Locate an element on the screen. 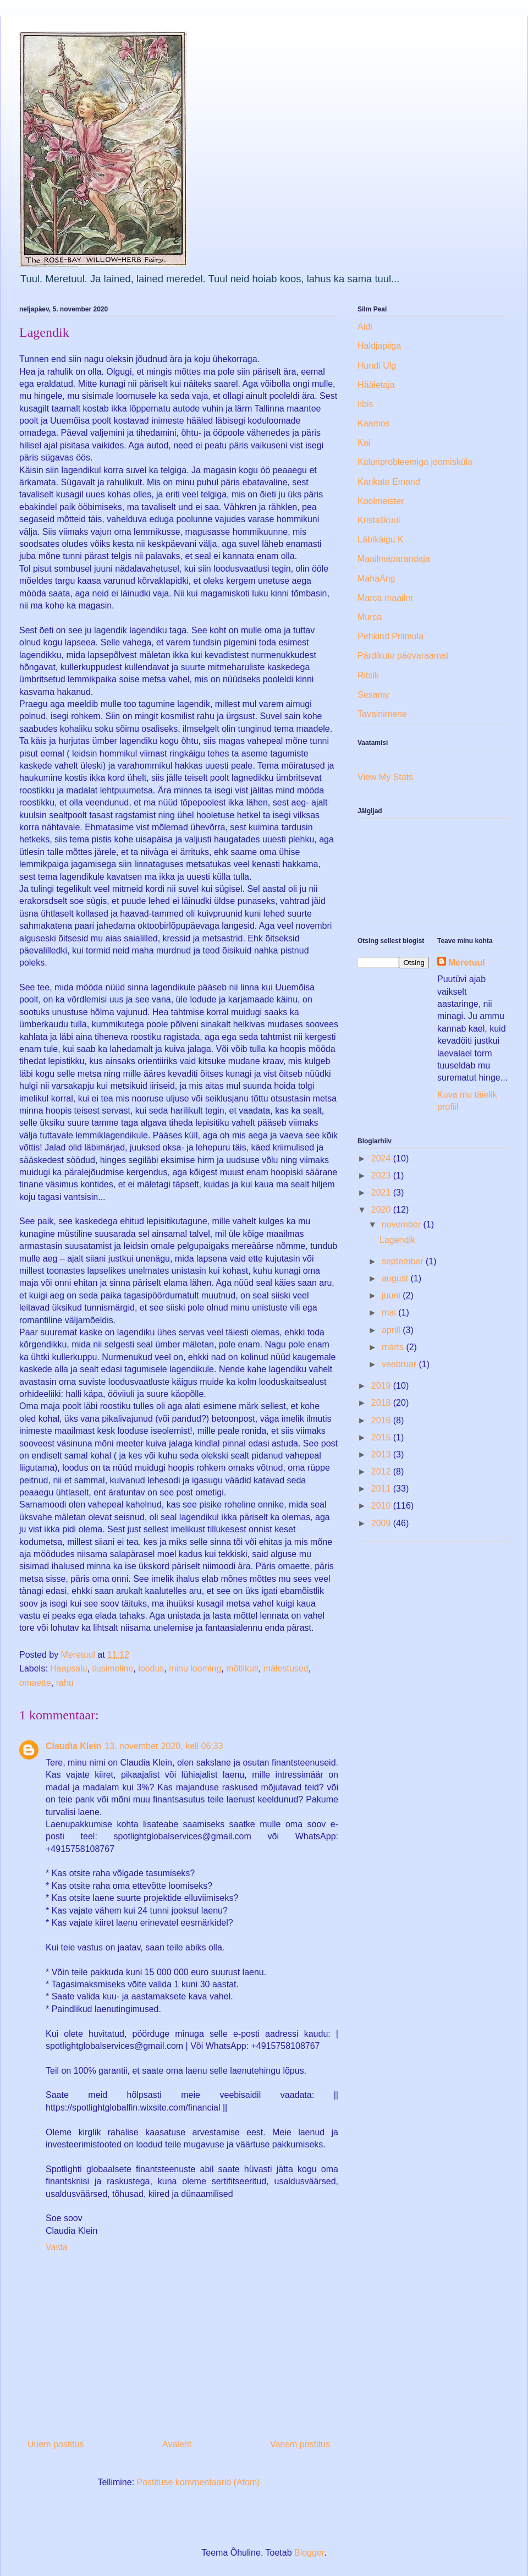  Koolmeister is located at coordinates (381, 501).